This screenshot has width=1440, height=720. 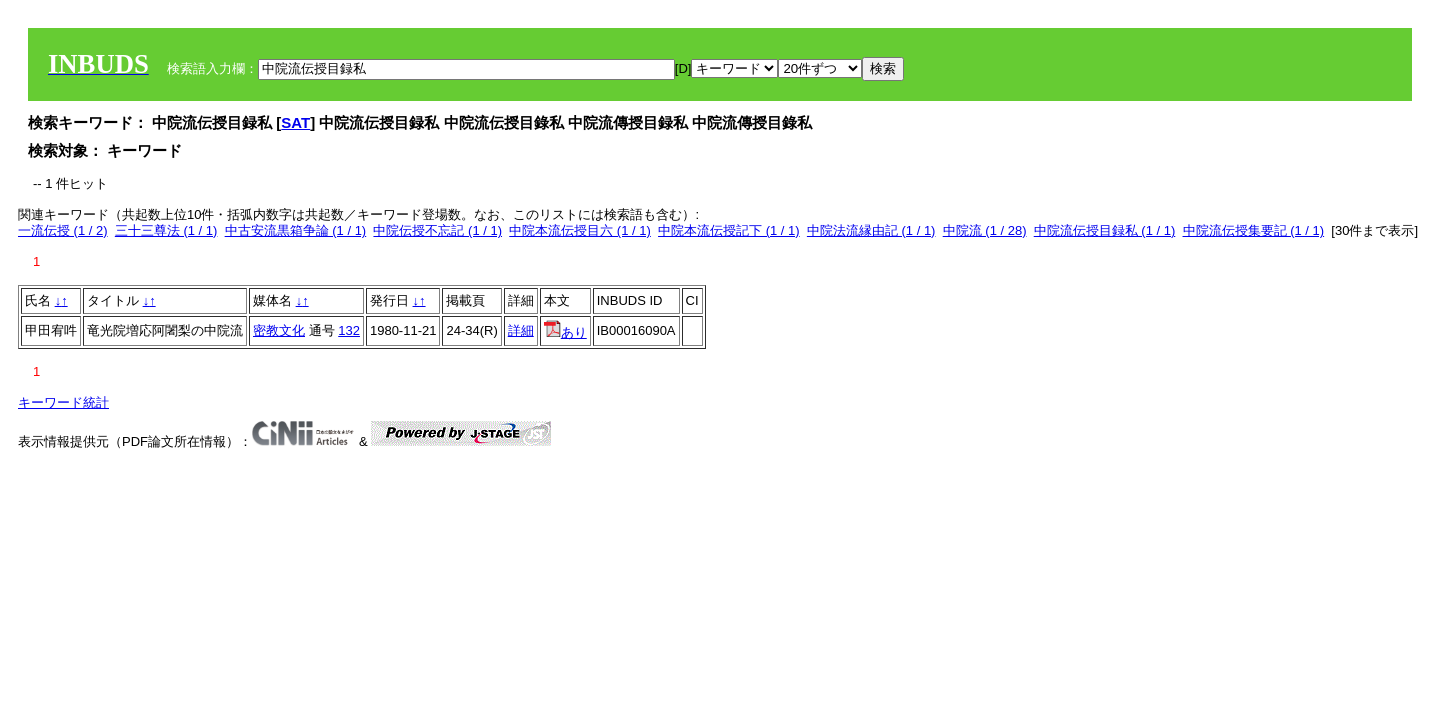 What do you see at coordinates (871, 230) in the screenshot?
I see `中院法流縁由記 (1 / 1)` at bounding box center [871, 230].